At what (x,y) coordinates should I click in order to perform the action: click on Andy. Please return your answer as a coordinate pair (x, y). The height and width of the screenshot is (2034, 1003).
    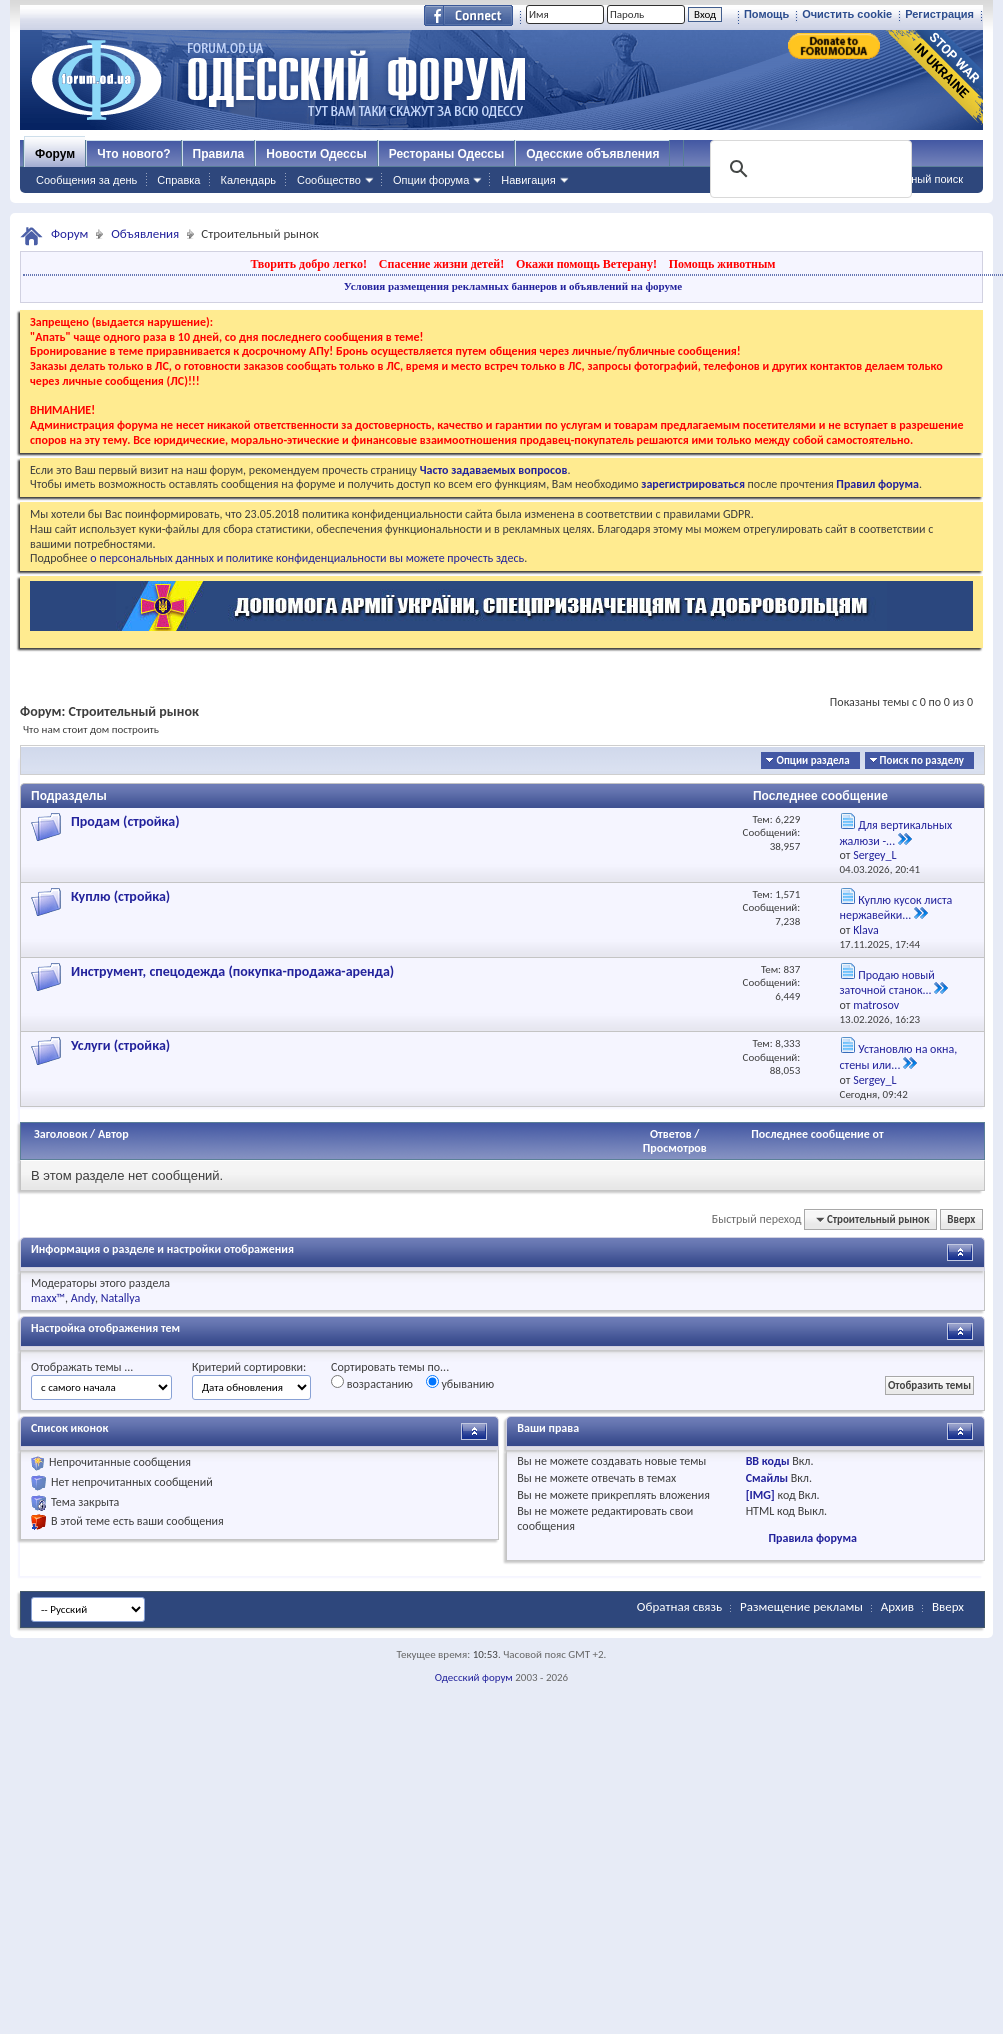
    Looking at the image, I should click on (83, 1298).